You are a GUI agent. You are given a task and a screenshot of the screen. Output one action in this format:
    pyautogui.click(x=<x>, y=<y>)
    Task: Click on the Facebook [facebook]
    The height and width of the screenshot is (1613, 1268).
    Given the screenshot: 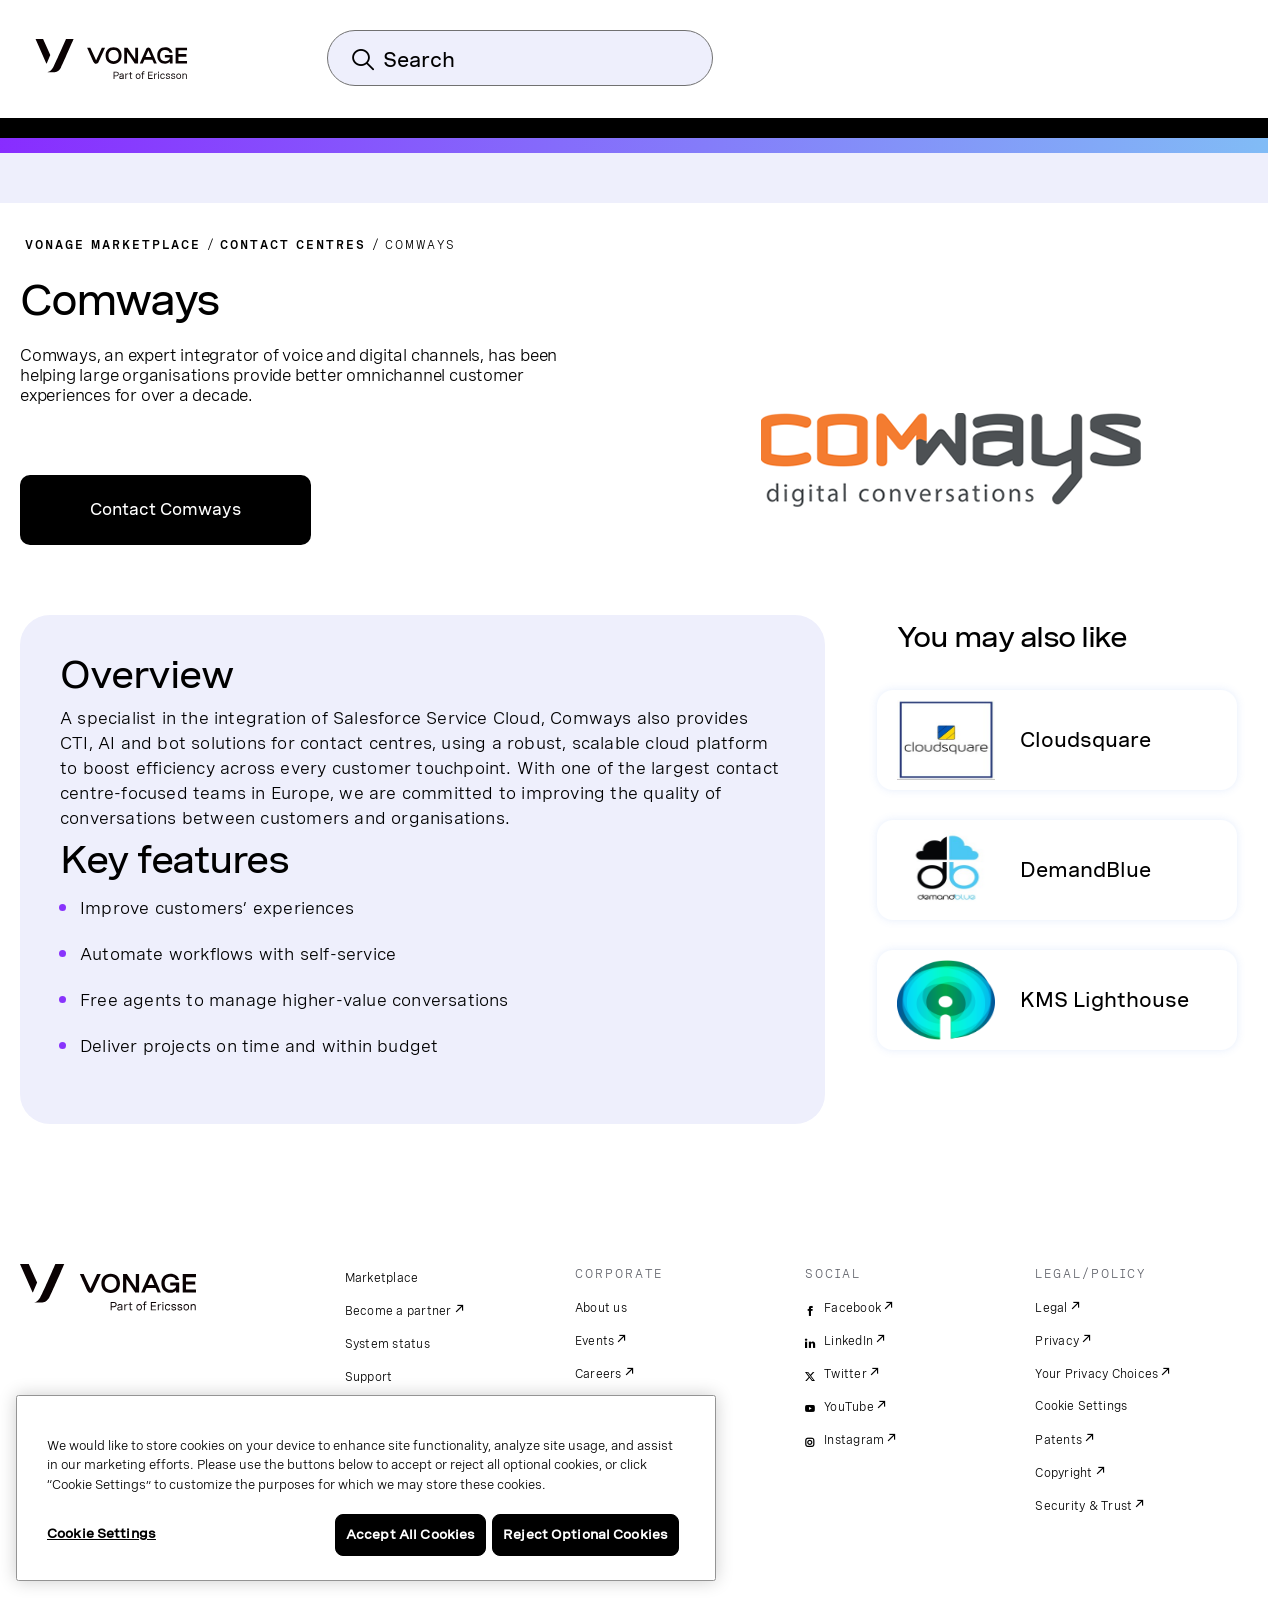 What is the action you would take?
    pyautogui.click(x=852, y=1308)
    